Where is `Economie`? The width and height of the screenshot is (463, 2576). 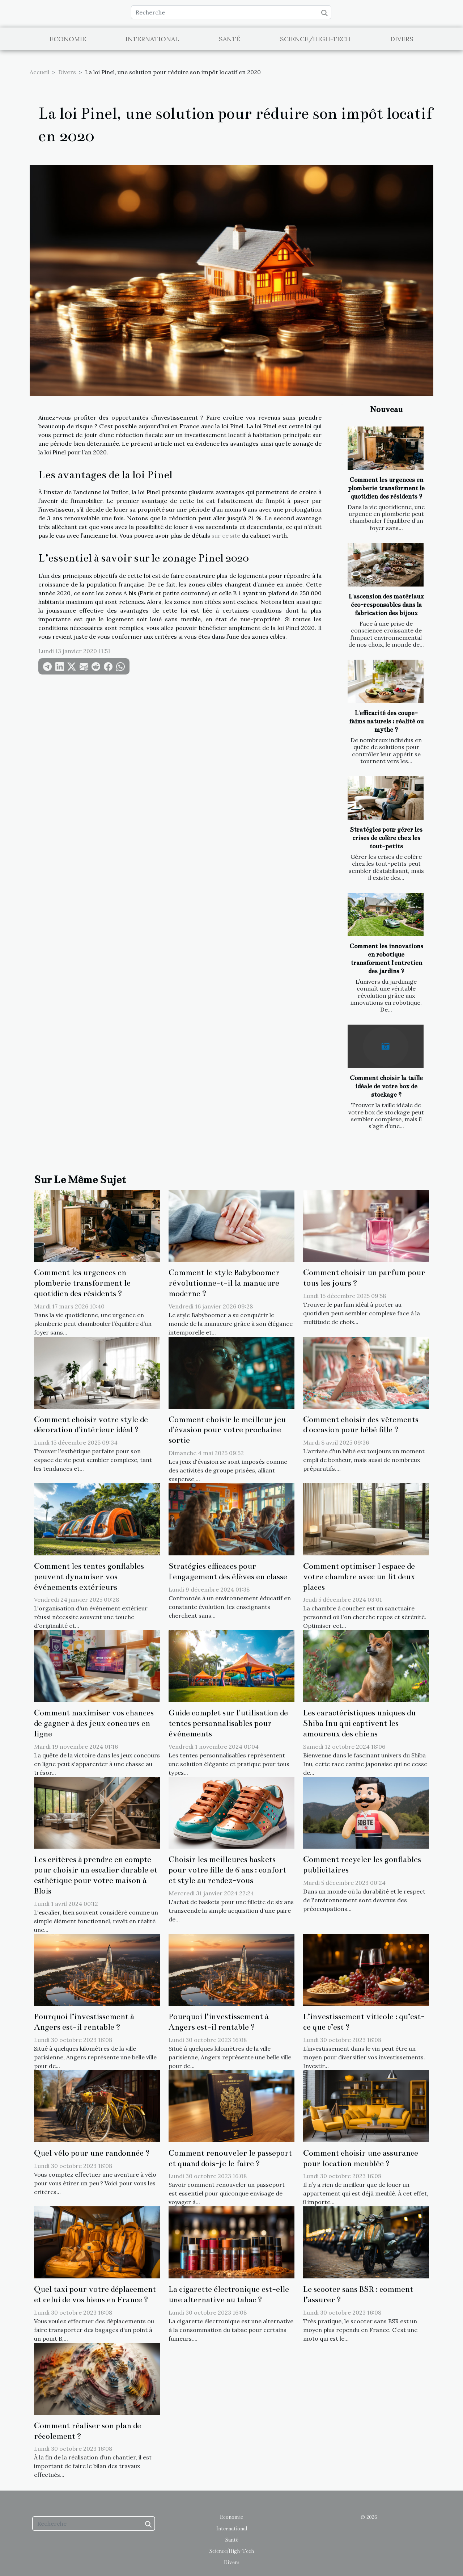 Economie is located at coordinates (68, 39).